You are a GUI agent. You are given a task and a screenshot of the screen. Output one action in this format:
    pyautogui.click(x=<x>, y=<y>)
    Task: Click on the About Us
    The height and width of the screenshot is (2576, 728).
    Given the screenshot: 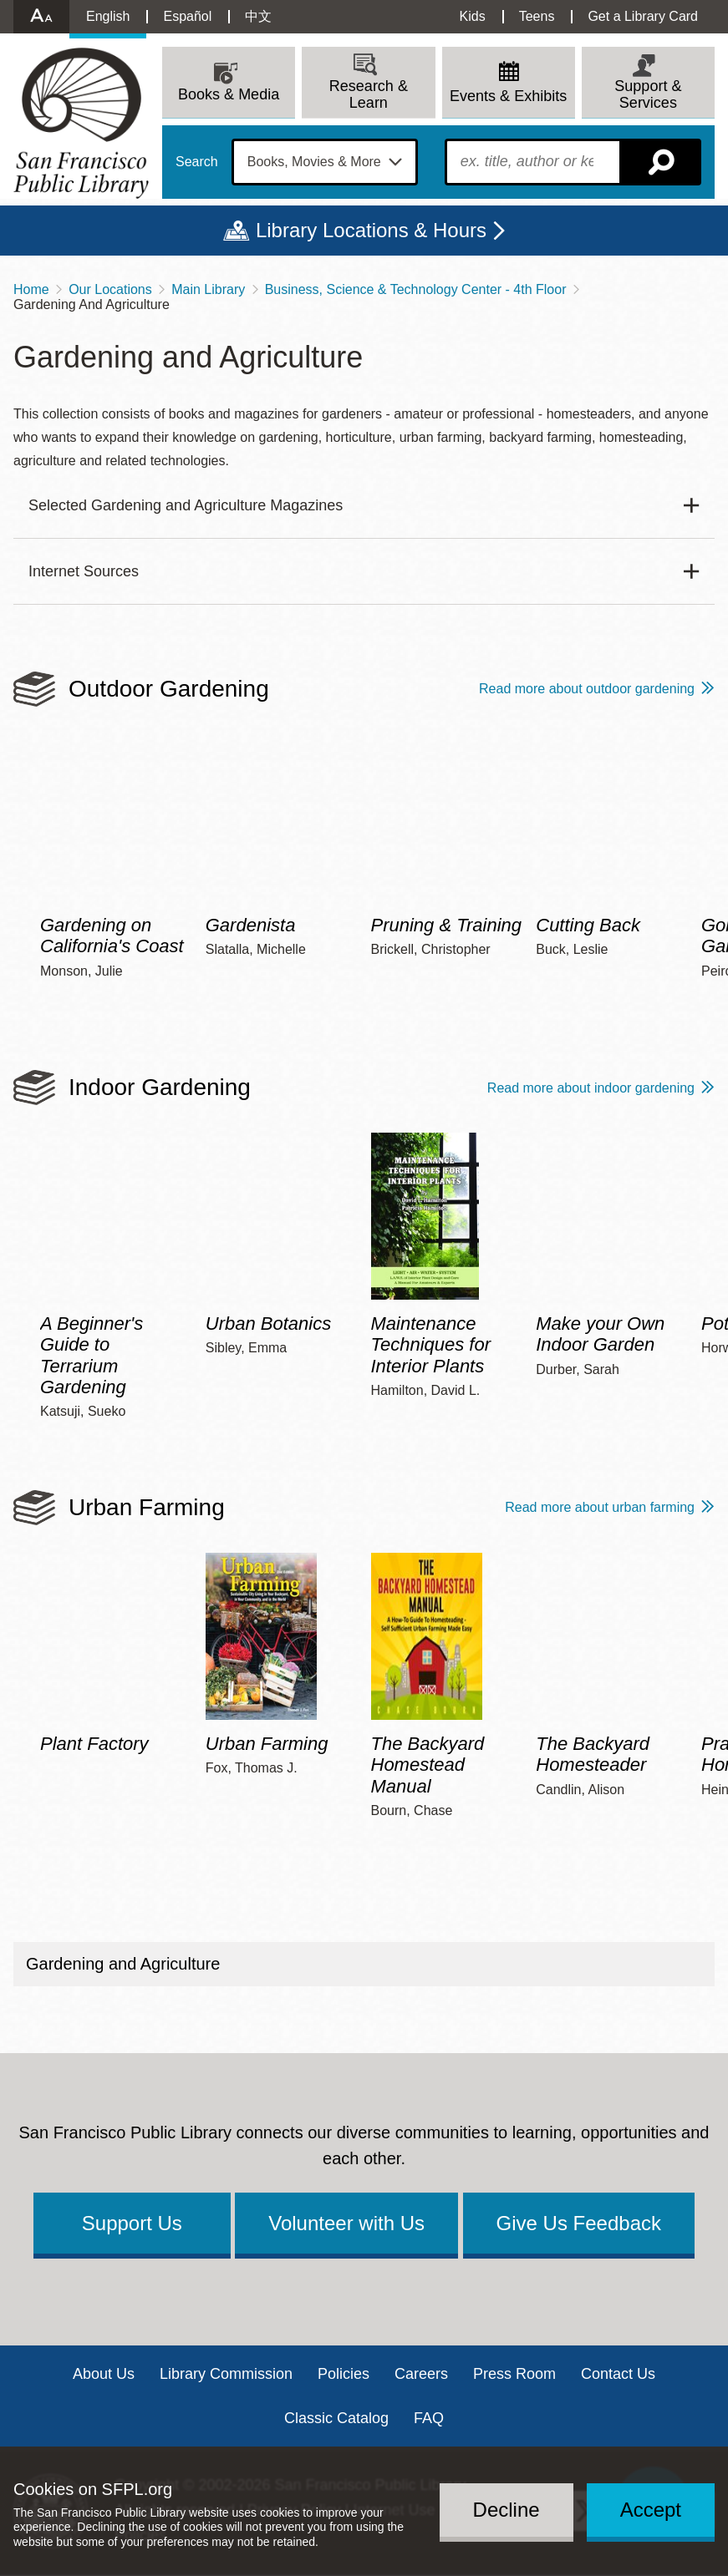 What is the action you would take?
    pyautogui.click(x=104, y=2374)
    